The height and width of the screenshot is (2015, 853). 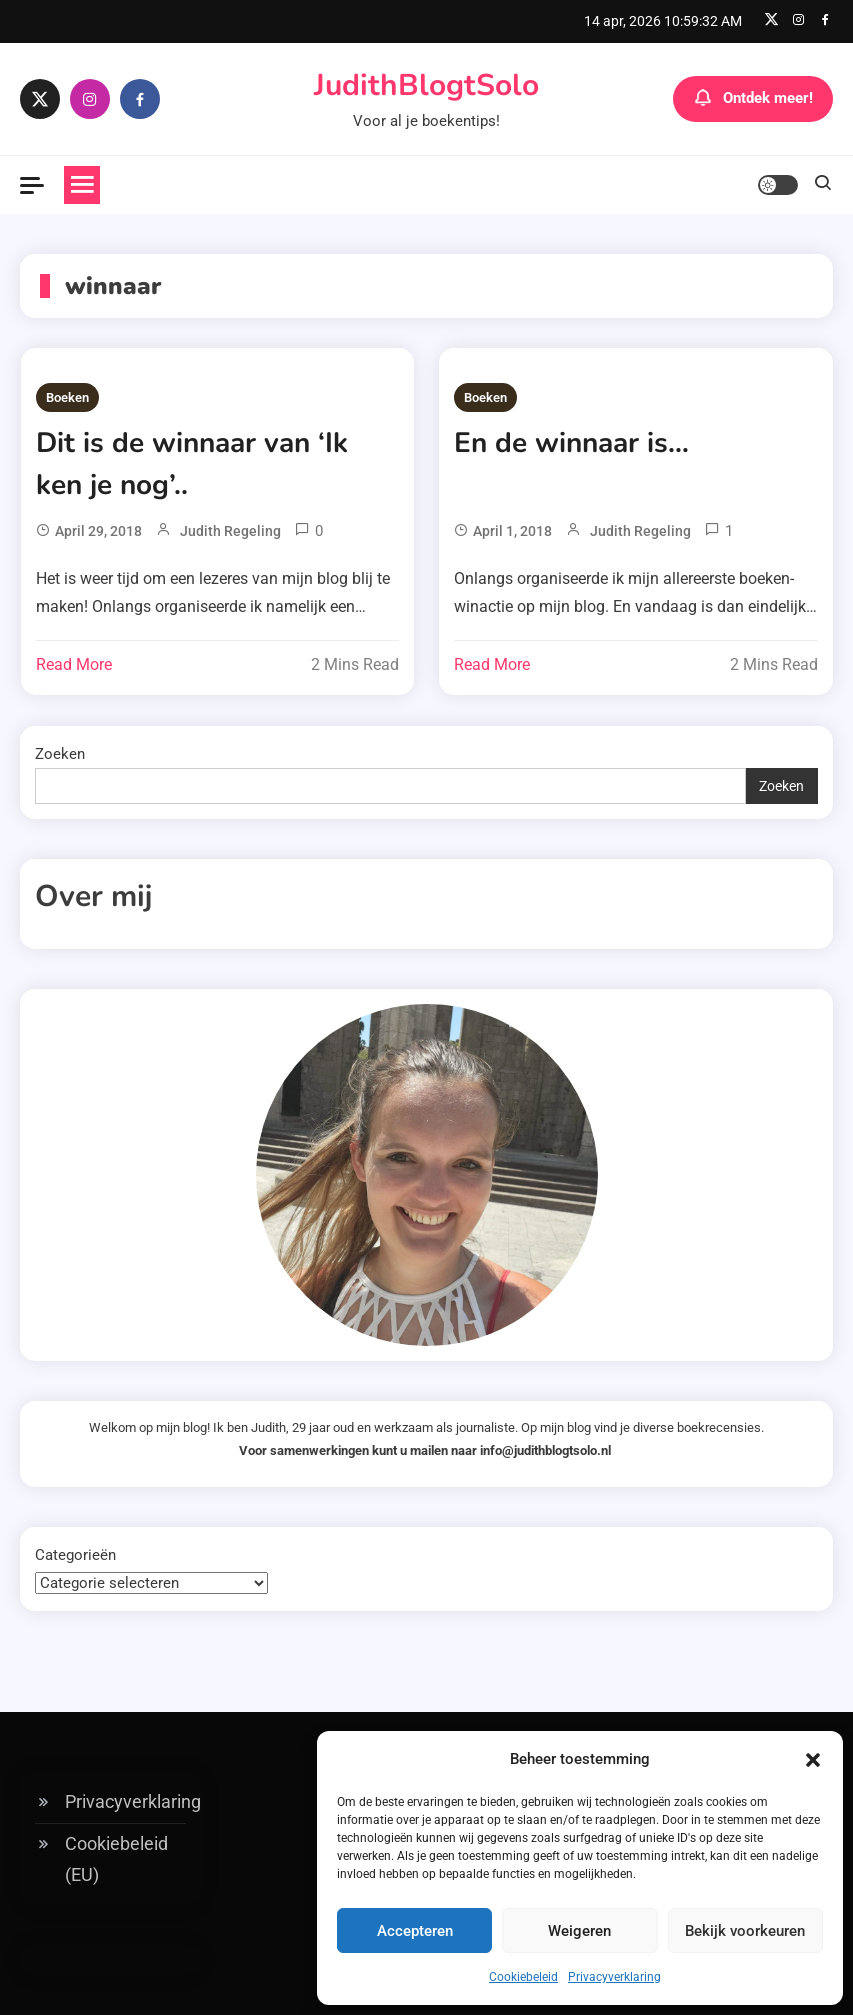 What do you see at coordinates (579, 1931) in the screenshot?
I see `Weigeren` at bounding box center [579, 1931].